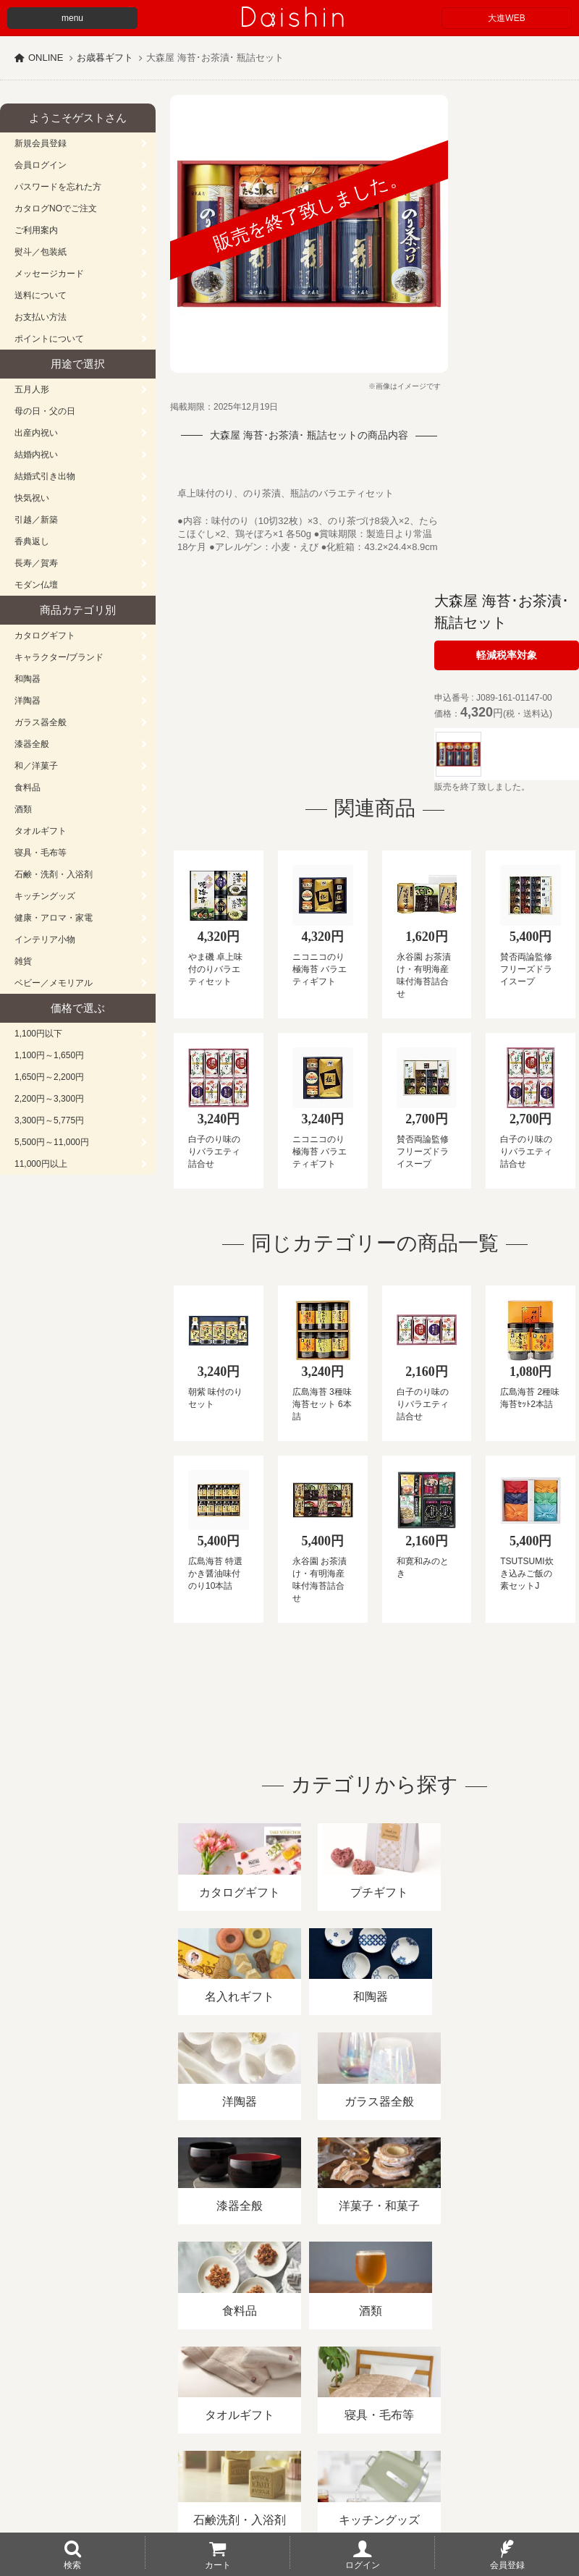 The height and width of the screenshot is (2576, 579). What do you see at coordinates (72, 18) in the screenshot?
I see `menu` at bounding box center [72, 18].